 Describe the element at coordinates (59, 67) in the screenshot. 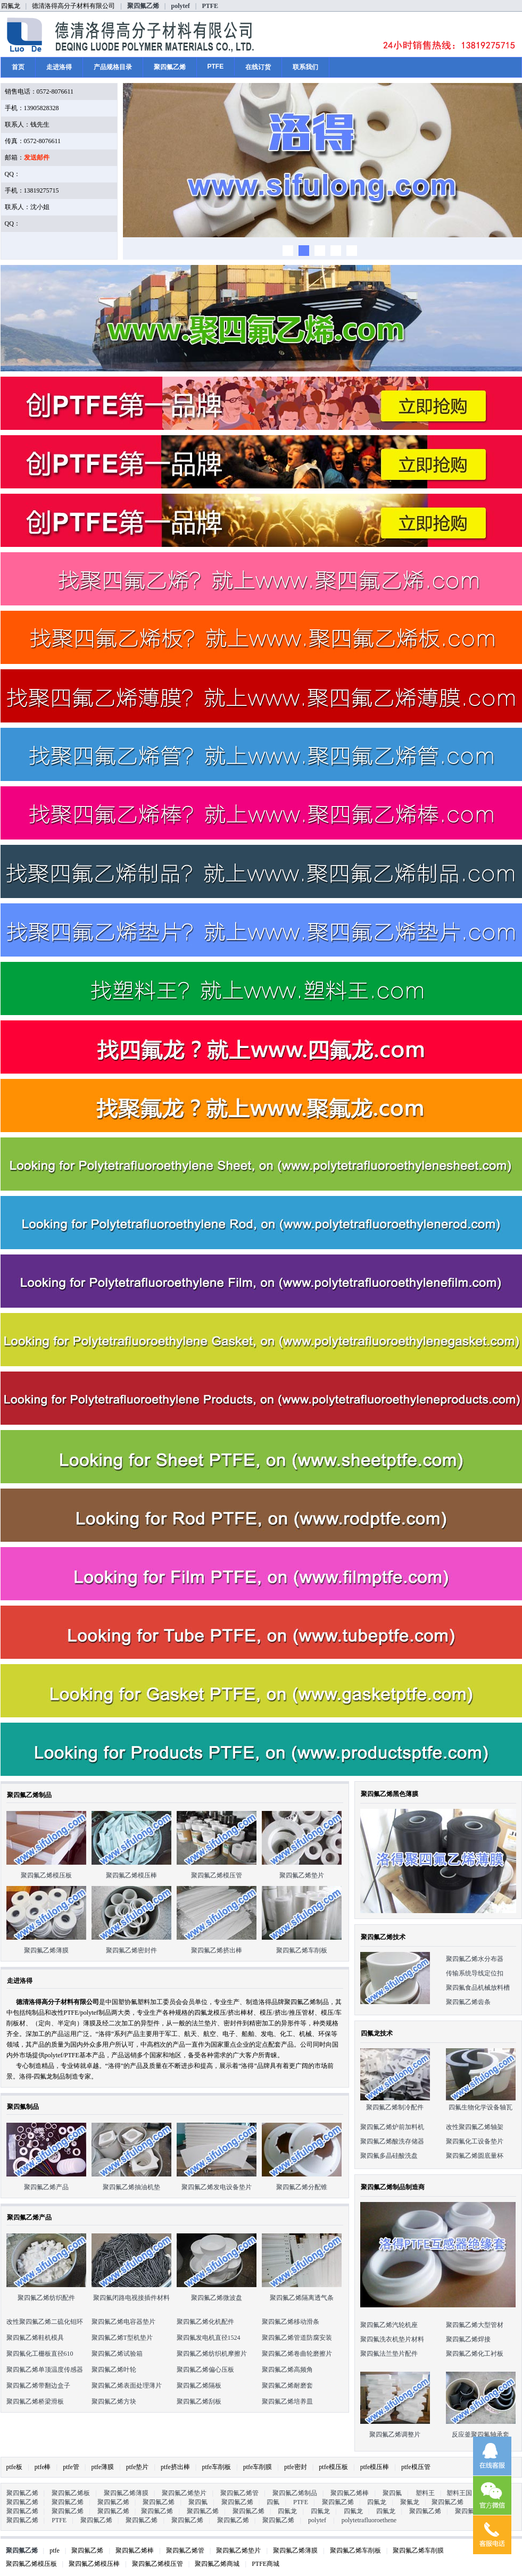

I see `走进洛得` at that location.